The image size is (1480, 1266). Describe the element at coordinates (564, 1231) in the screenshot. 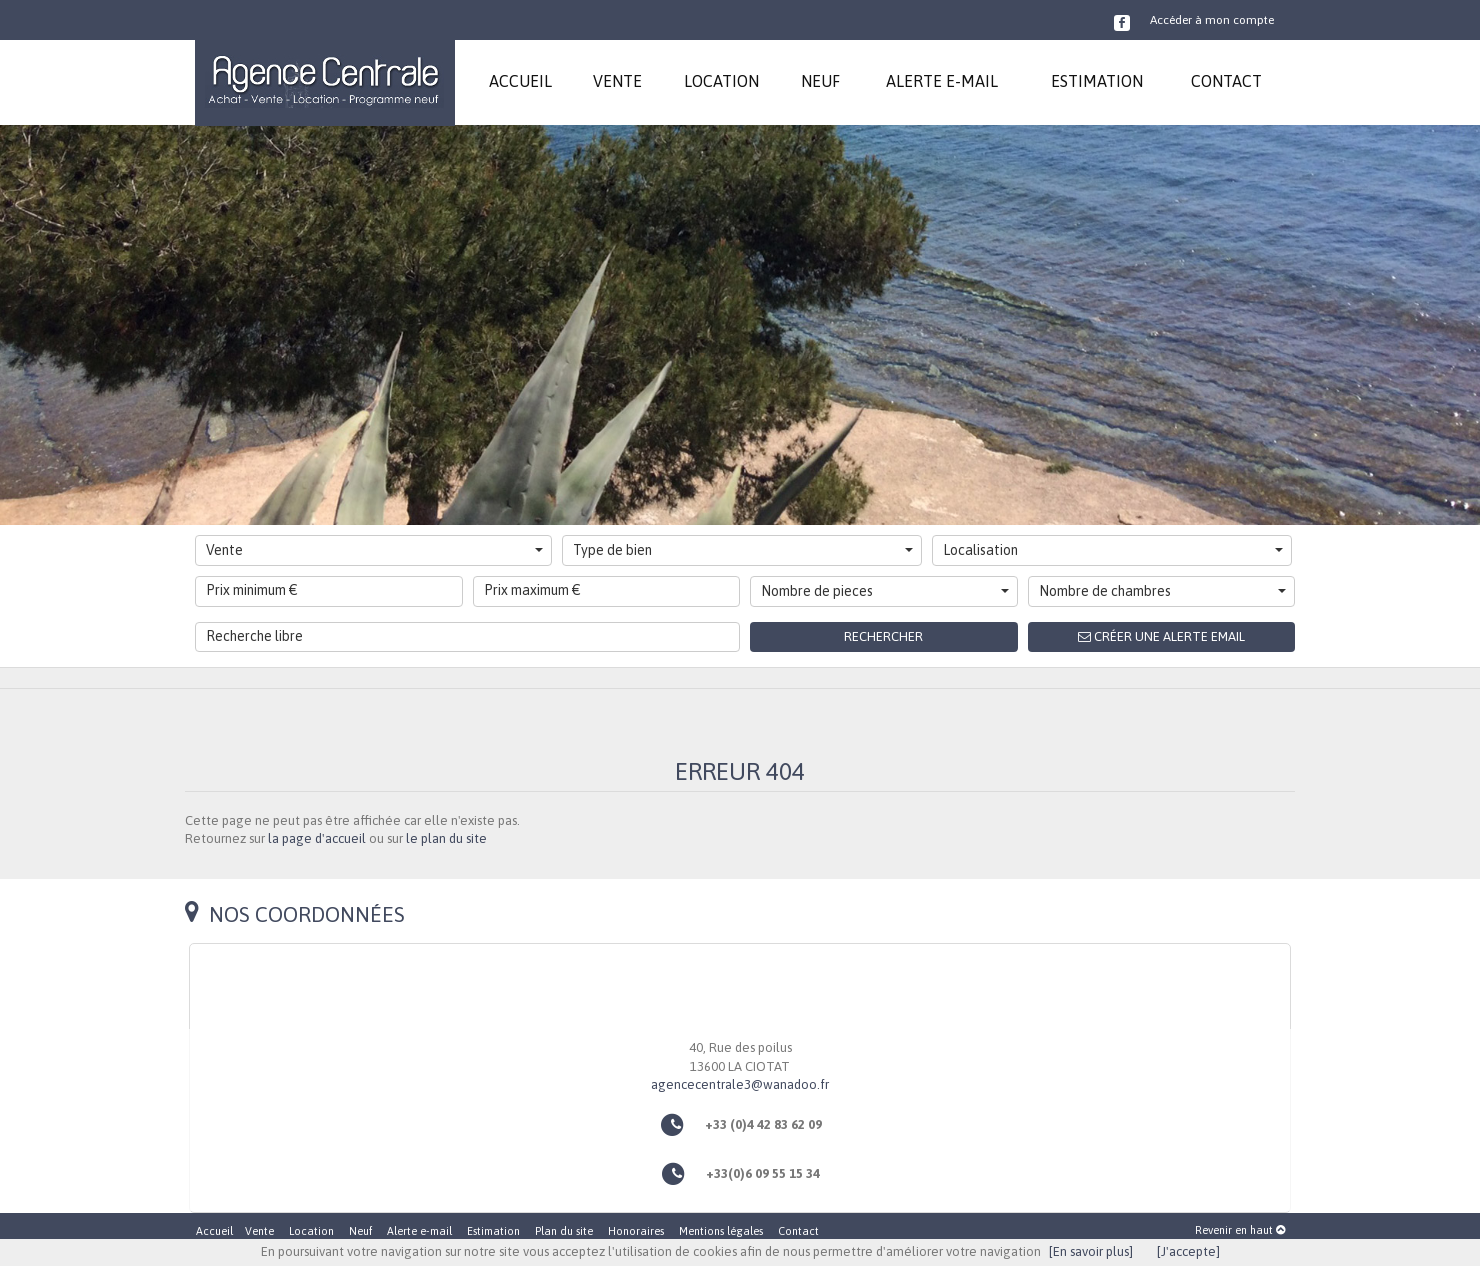

I see `Plan du site` at that location.